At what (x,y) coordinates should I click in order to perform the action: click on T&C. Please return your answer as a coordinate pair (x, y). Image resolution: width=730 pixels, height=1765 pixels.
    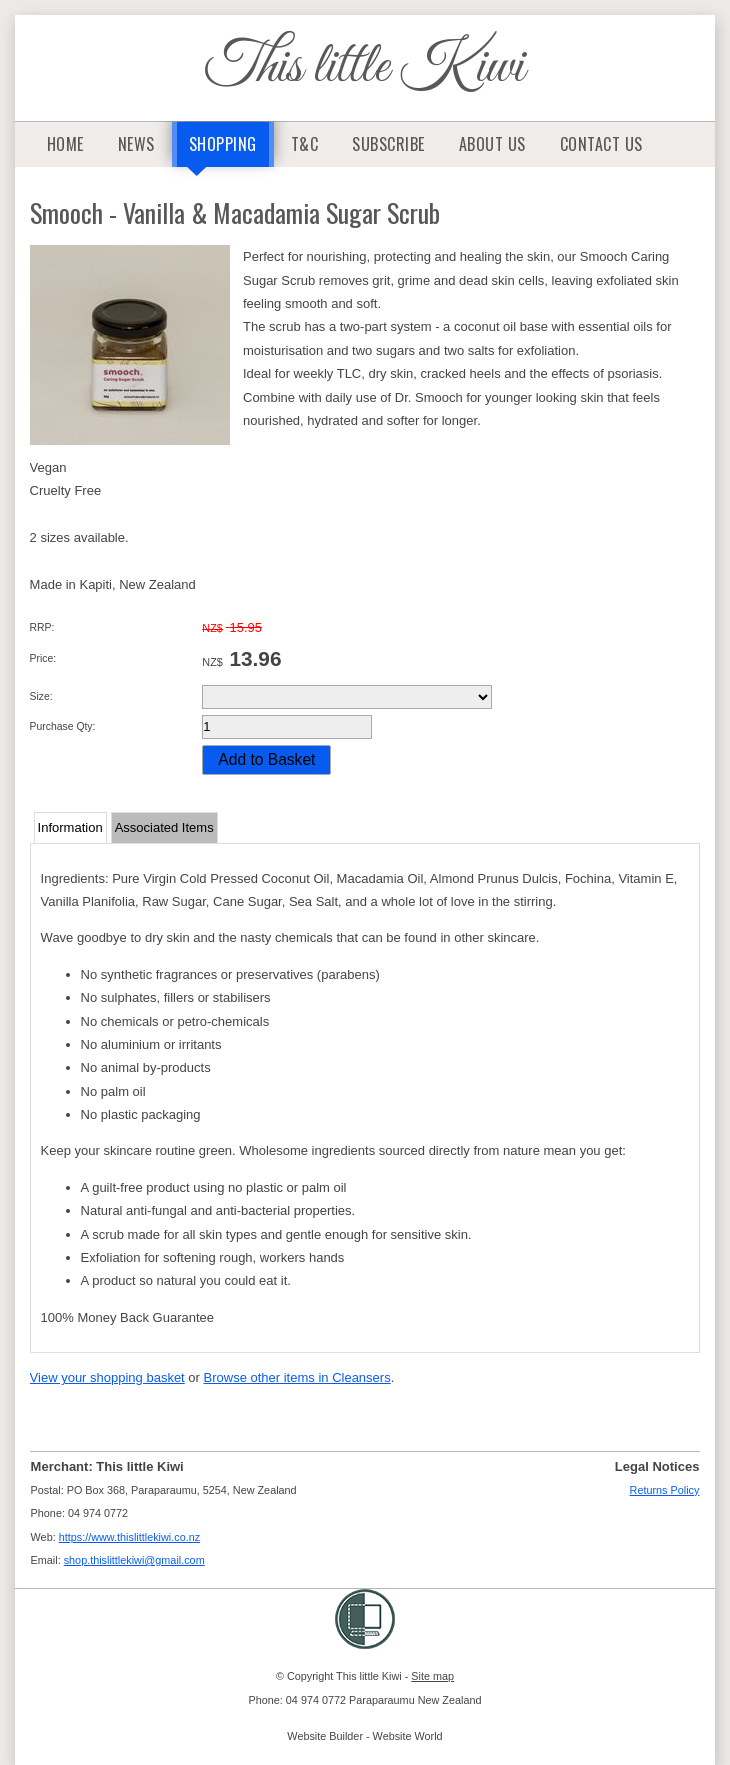
    Looking at the image, I should click on (305, 144).